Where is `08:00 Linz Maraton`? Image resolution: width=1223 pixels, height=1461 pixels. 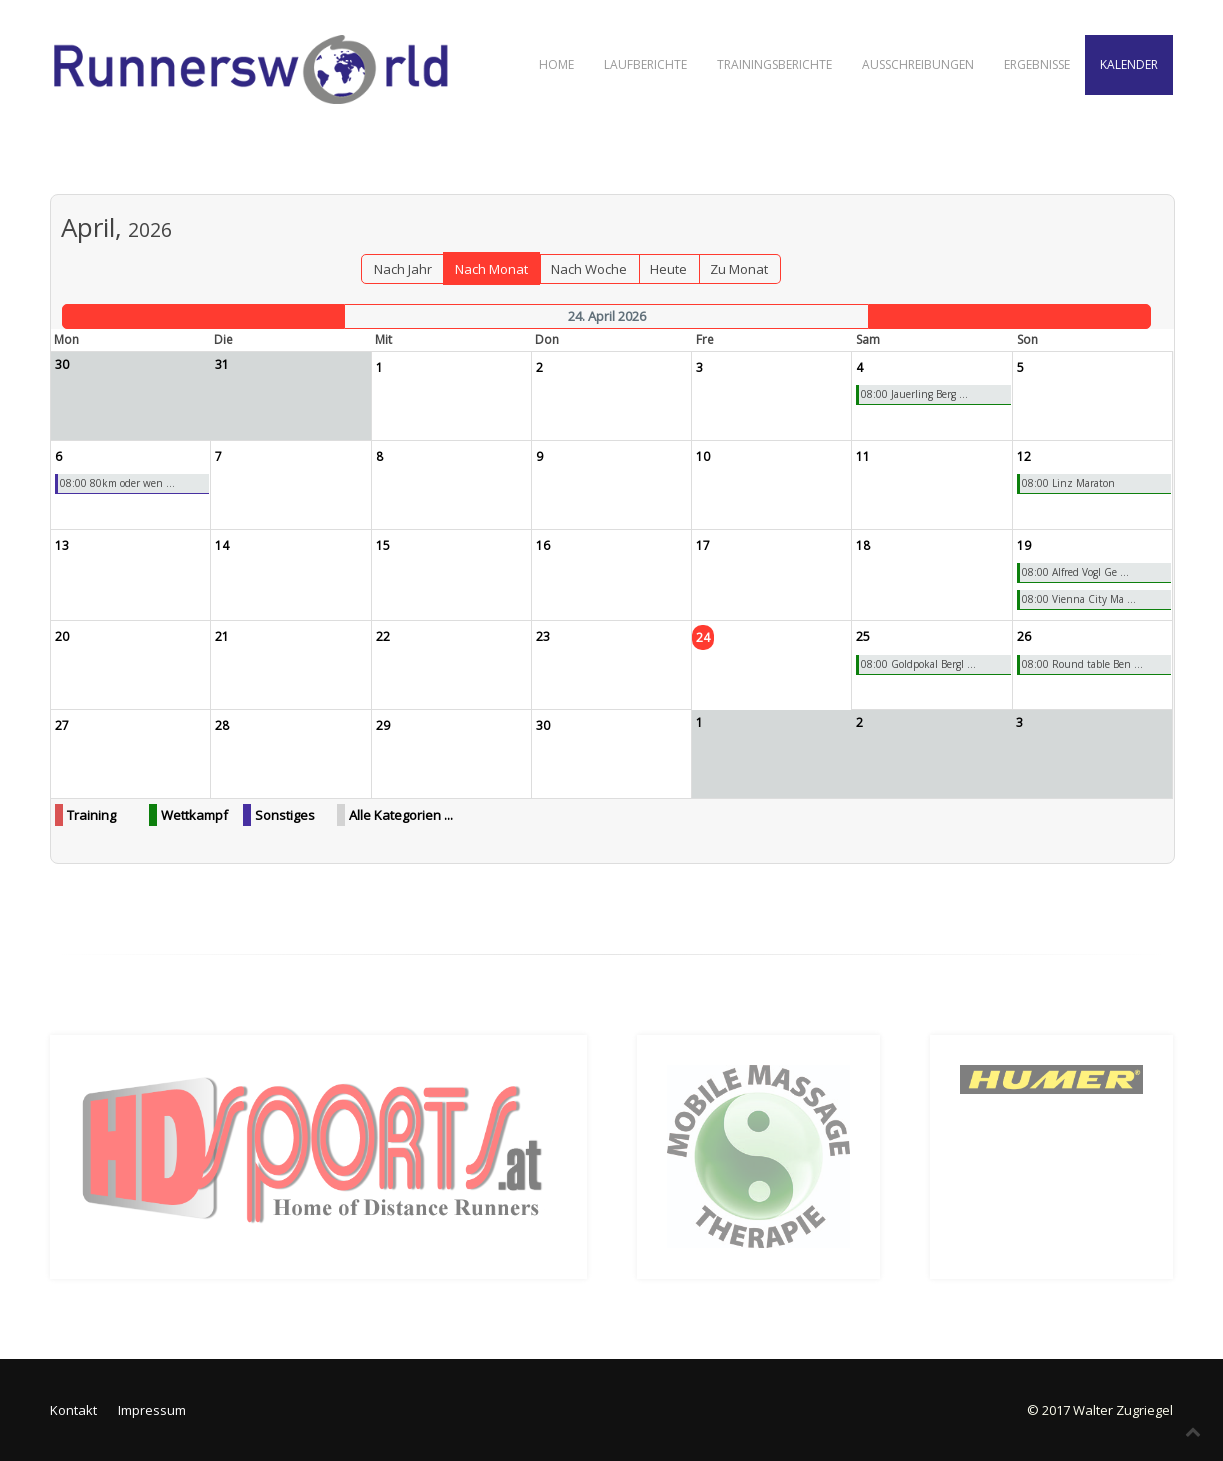 08:00 Linz Maraton is located at coordinates (1068, 483).